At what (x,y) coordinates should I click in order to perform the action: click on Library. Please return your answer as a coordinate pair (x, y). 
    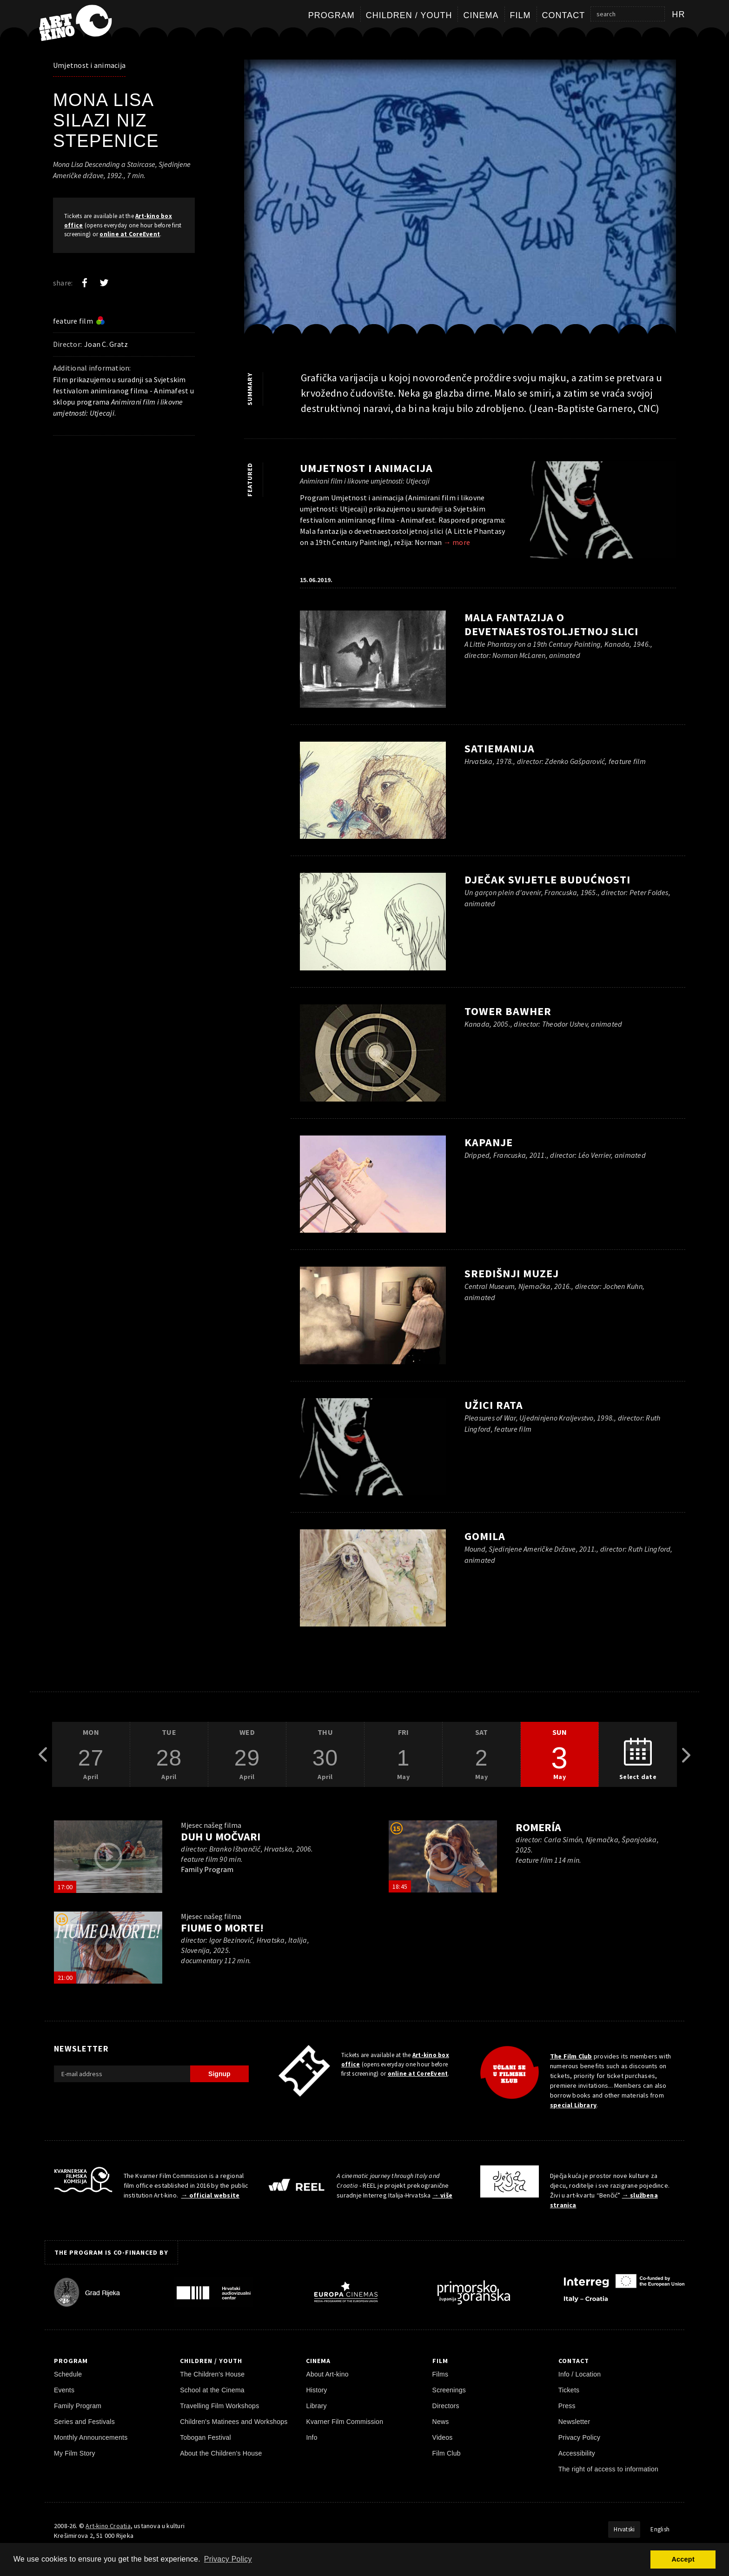
    Looking at the image, I should click on (316, 2406).